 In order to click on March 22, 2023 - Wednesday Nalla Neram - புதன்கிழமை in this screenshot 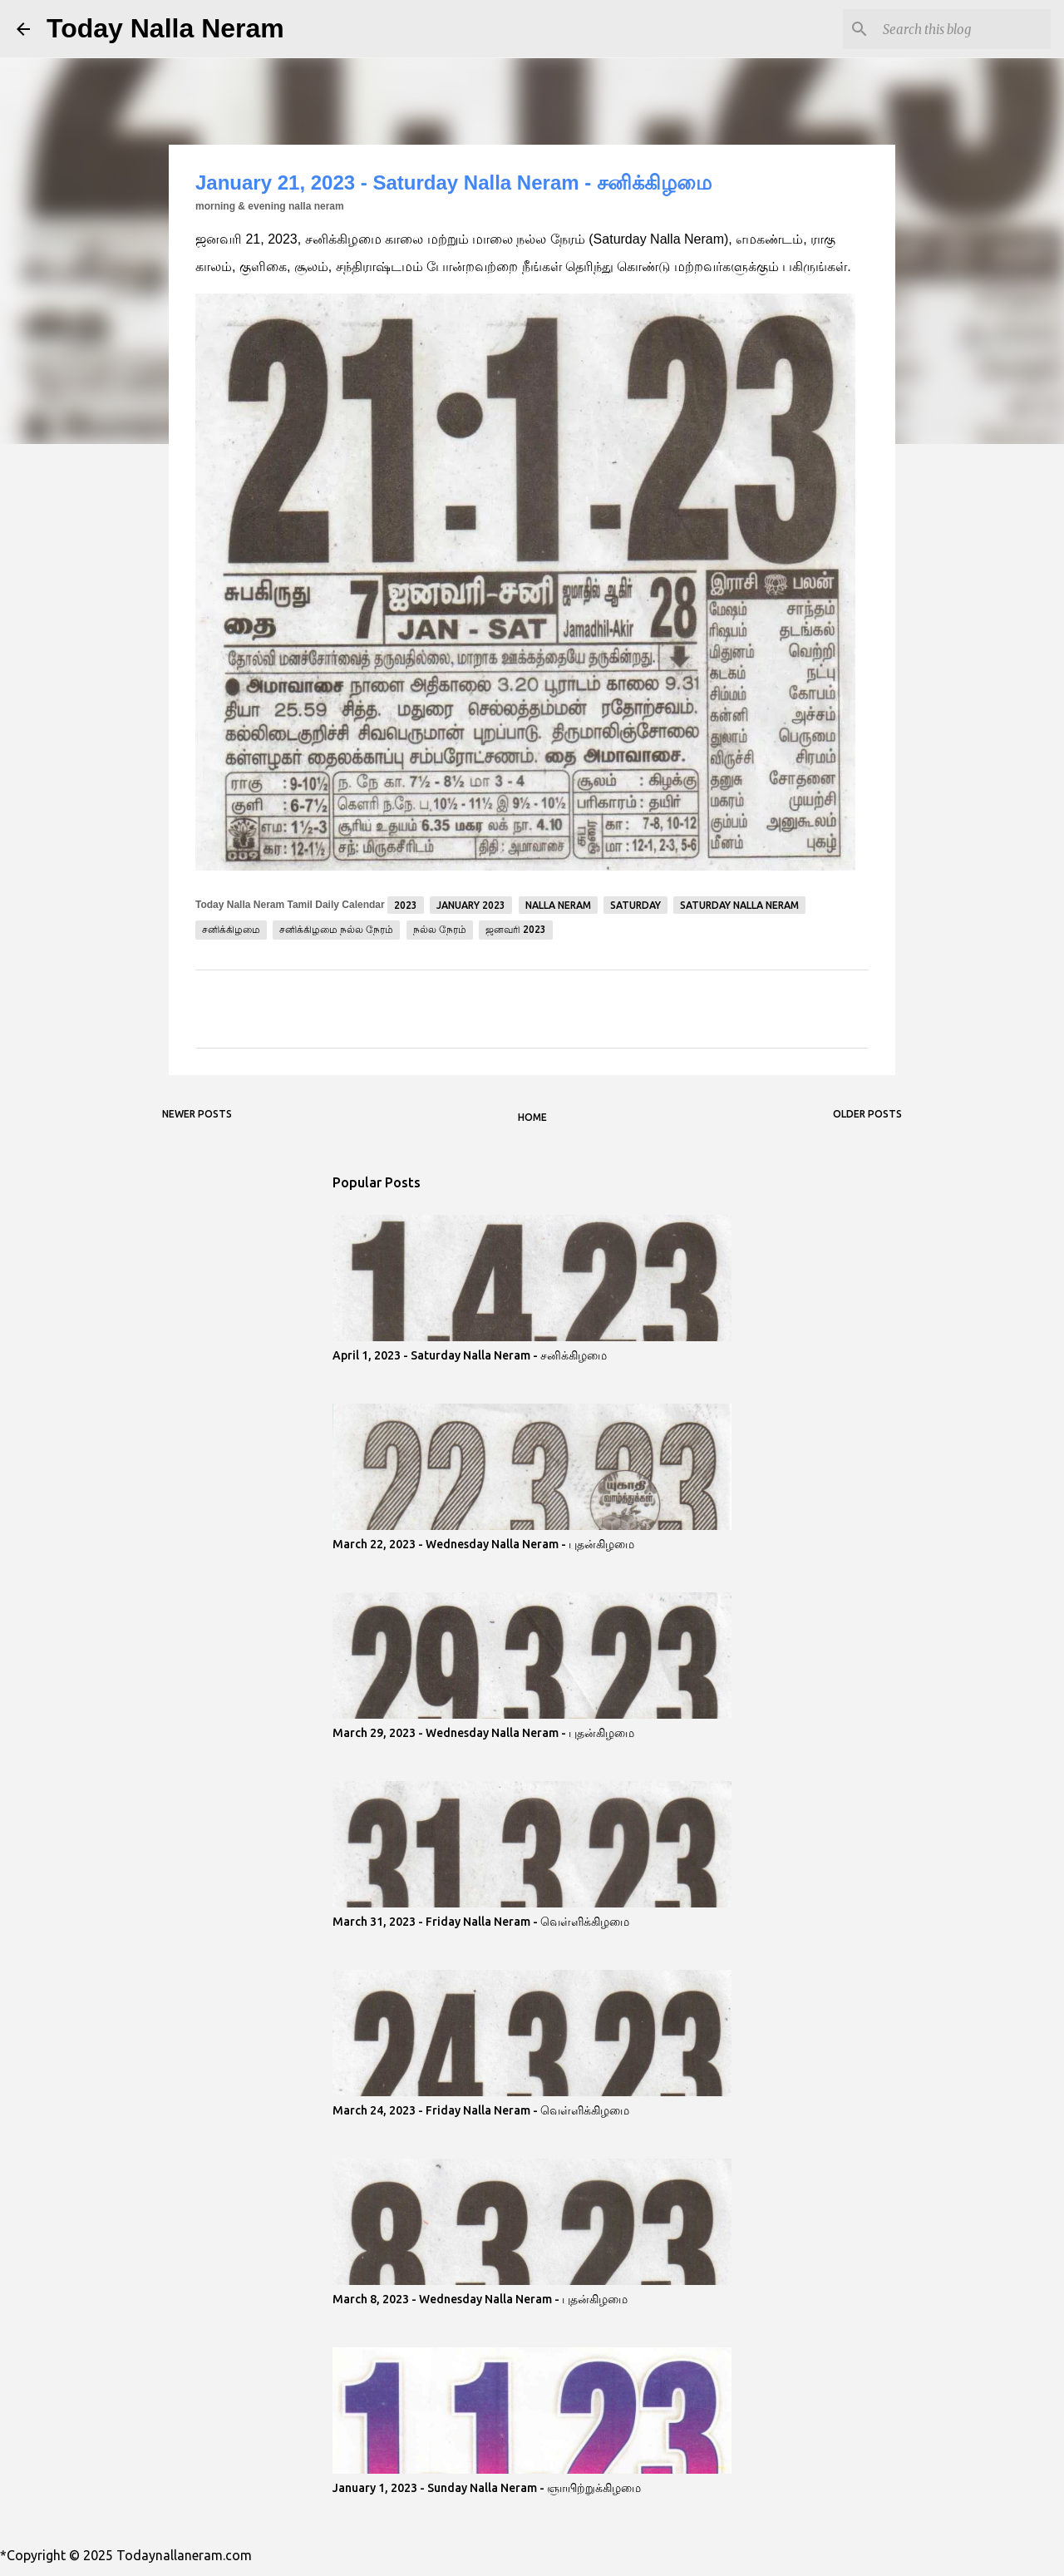, I will do `click(483, 1544)`.